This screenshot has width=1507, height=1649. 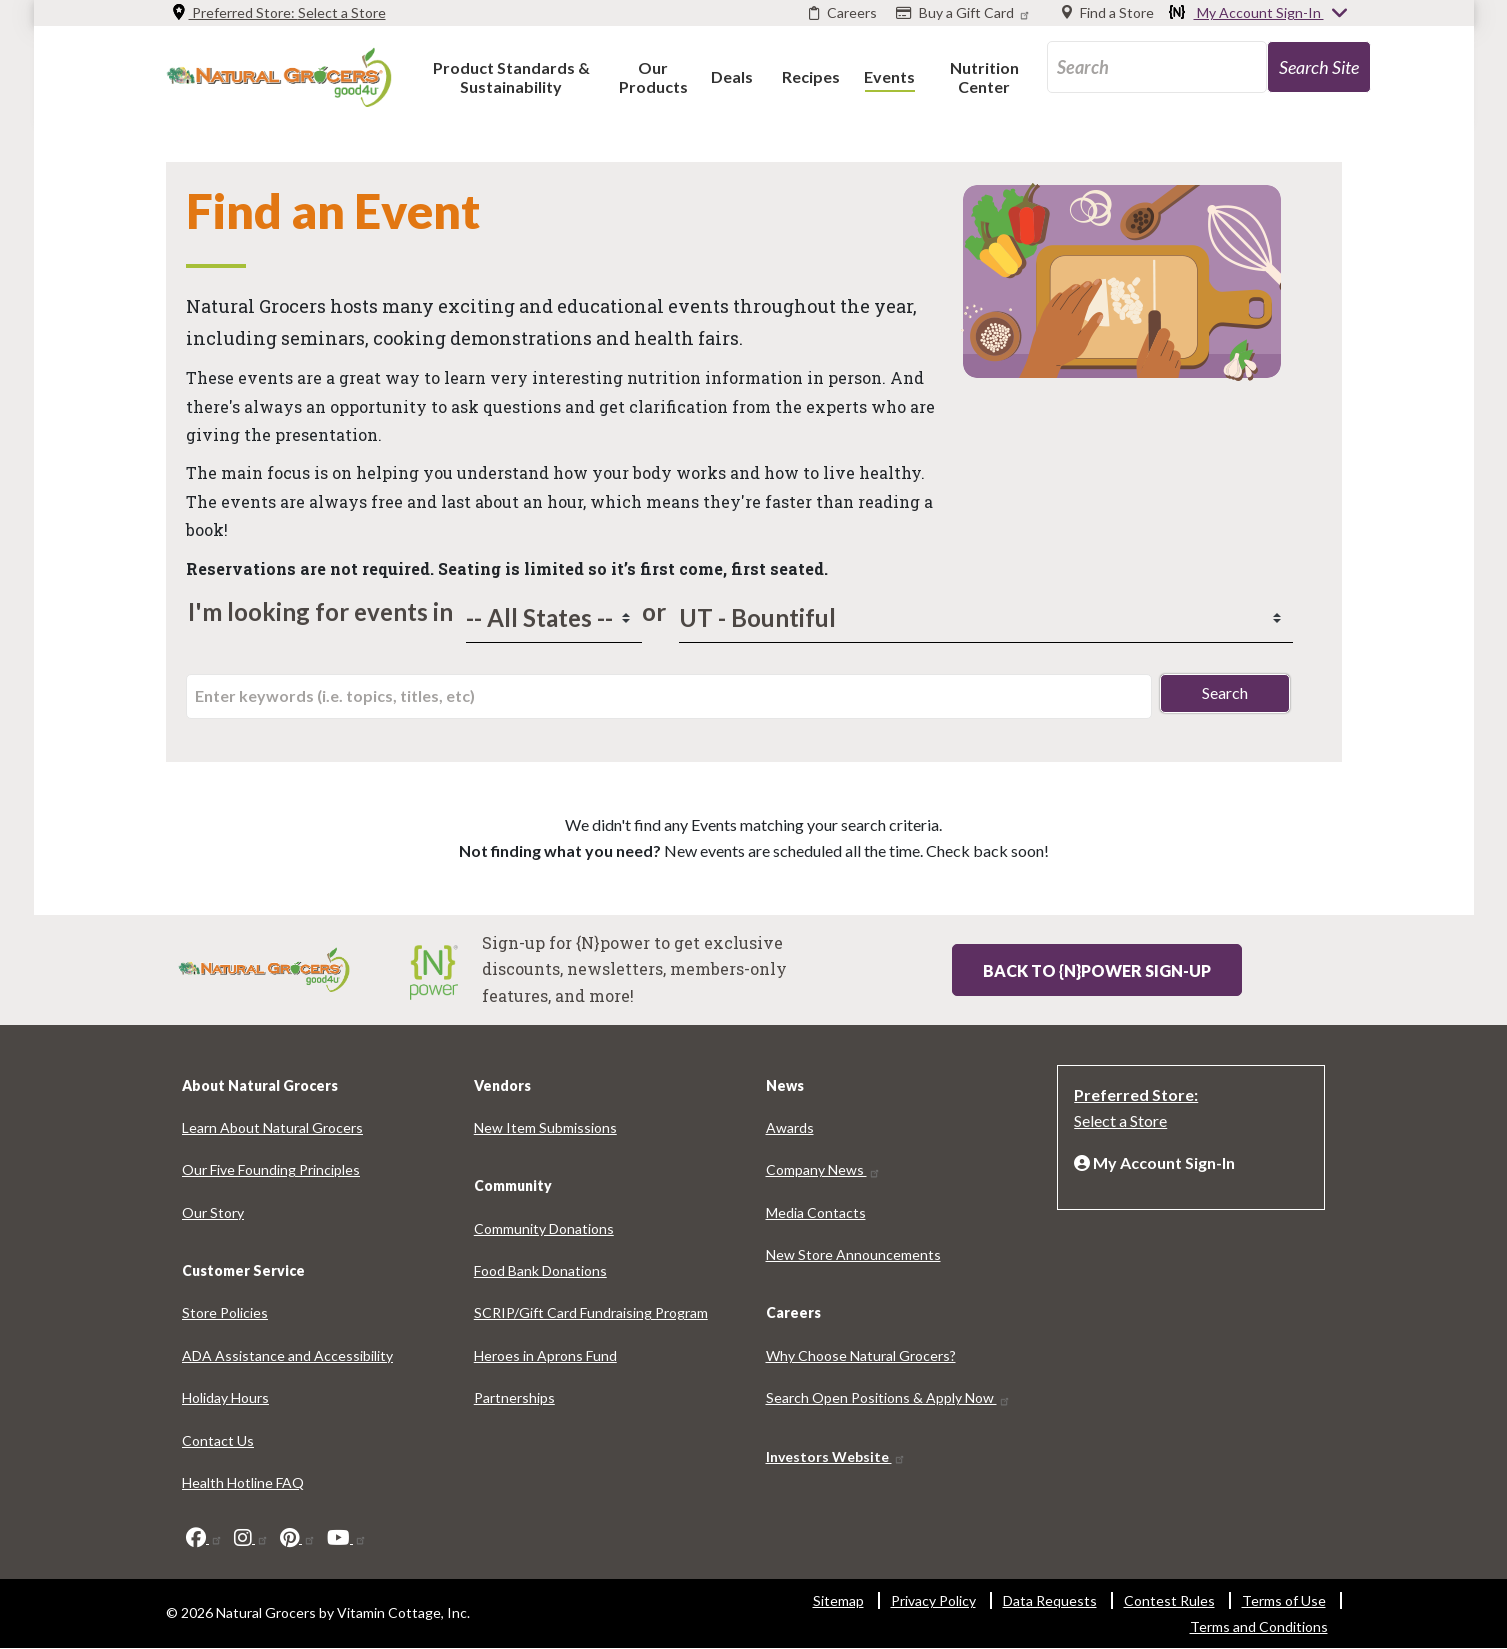 What do you see at coordinates (1284, 1600) in the screenshot?
I see `Terms of Use [Terms of Use 6198-304]` at bounding box center [1284, 1600].